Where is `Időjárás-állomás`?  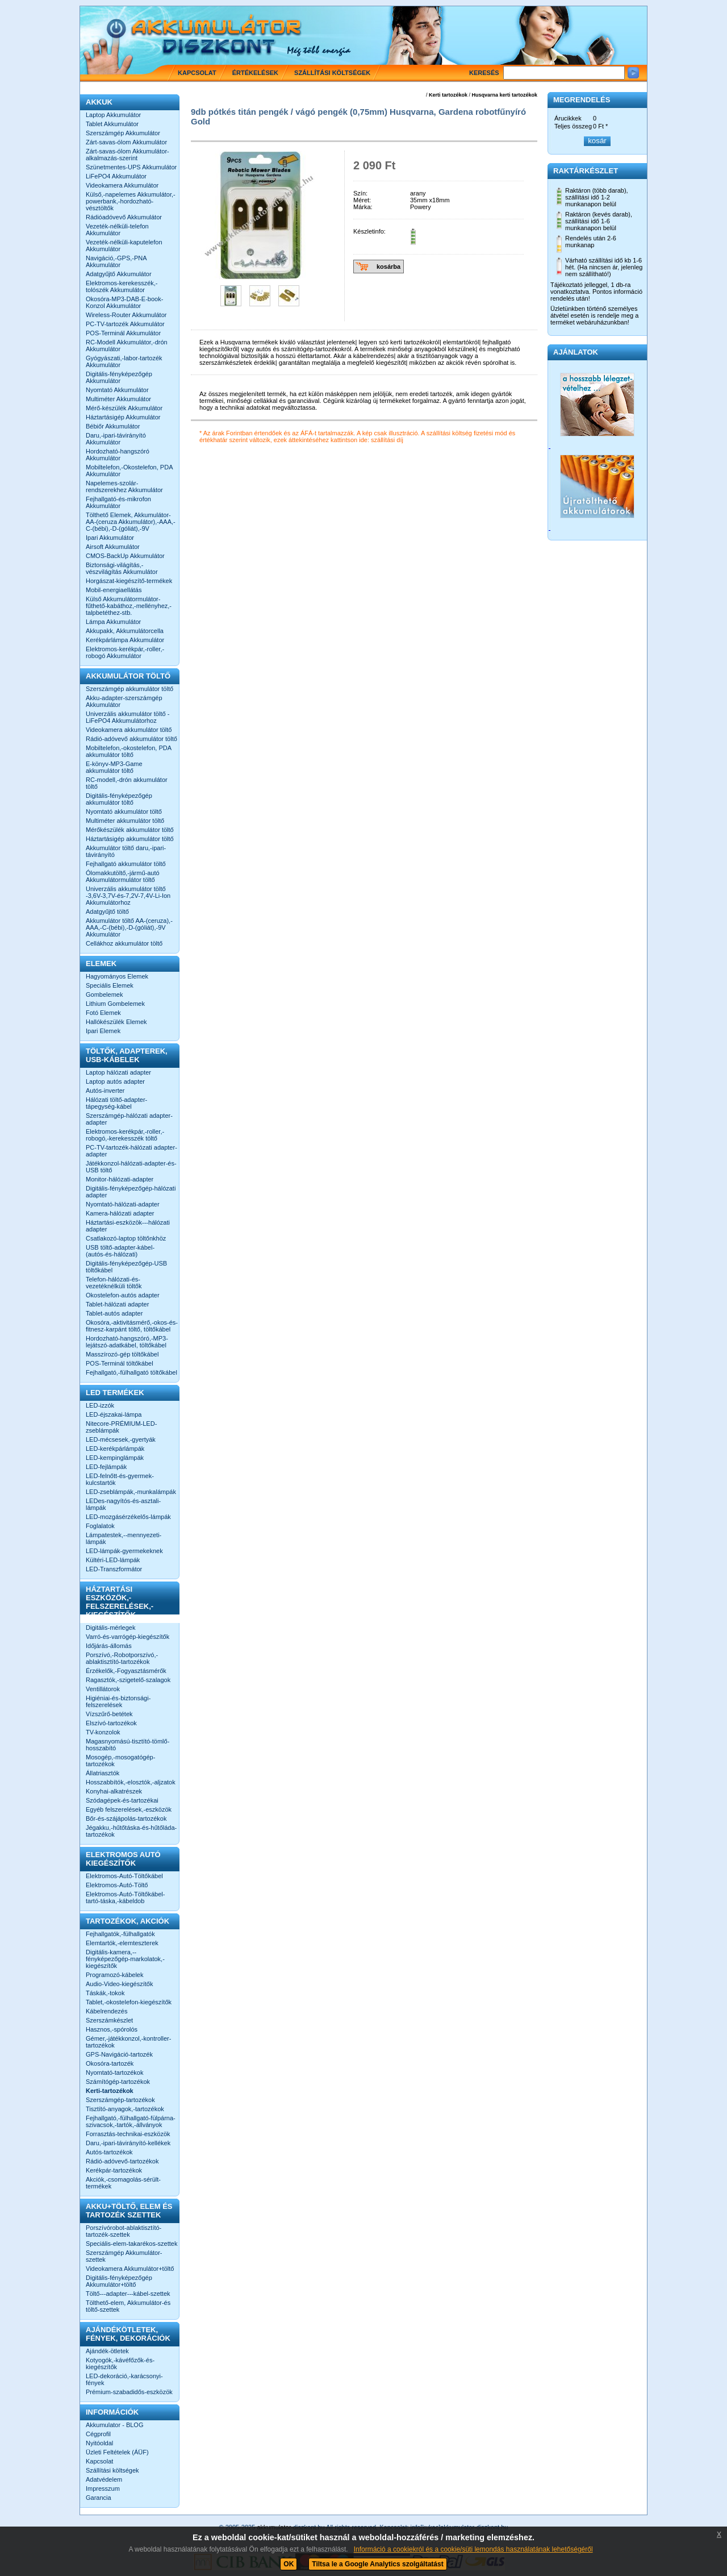 Időjárás-állomás is located at coordinates (109, 1645).